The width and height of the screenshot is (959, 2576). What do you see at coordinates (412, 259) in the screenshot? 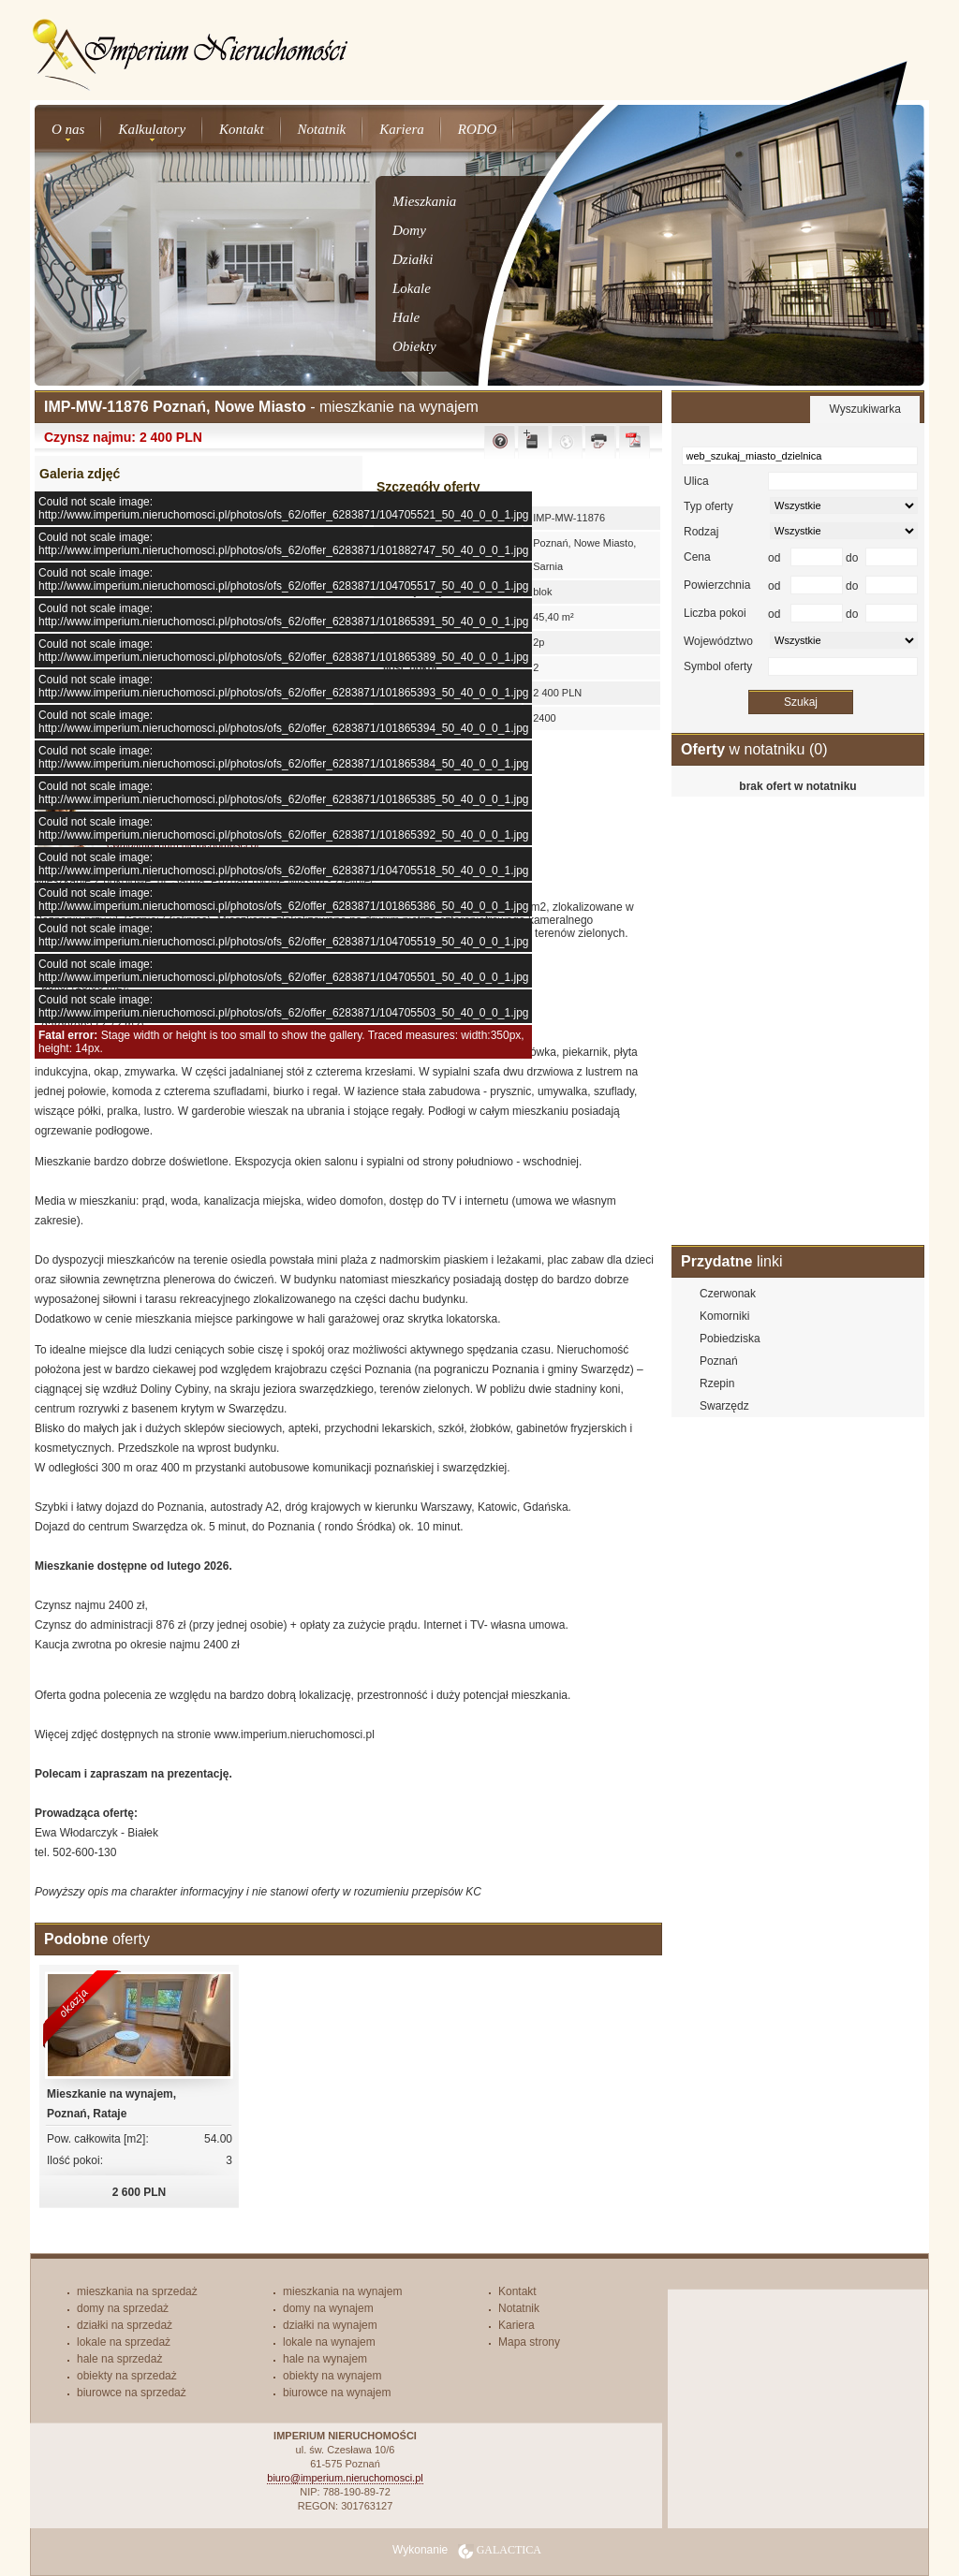
I see `Działki` at bounding box center [412, 259].